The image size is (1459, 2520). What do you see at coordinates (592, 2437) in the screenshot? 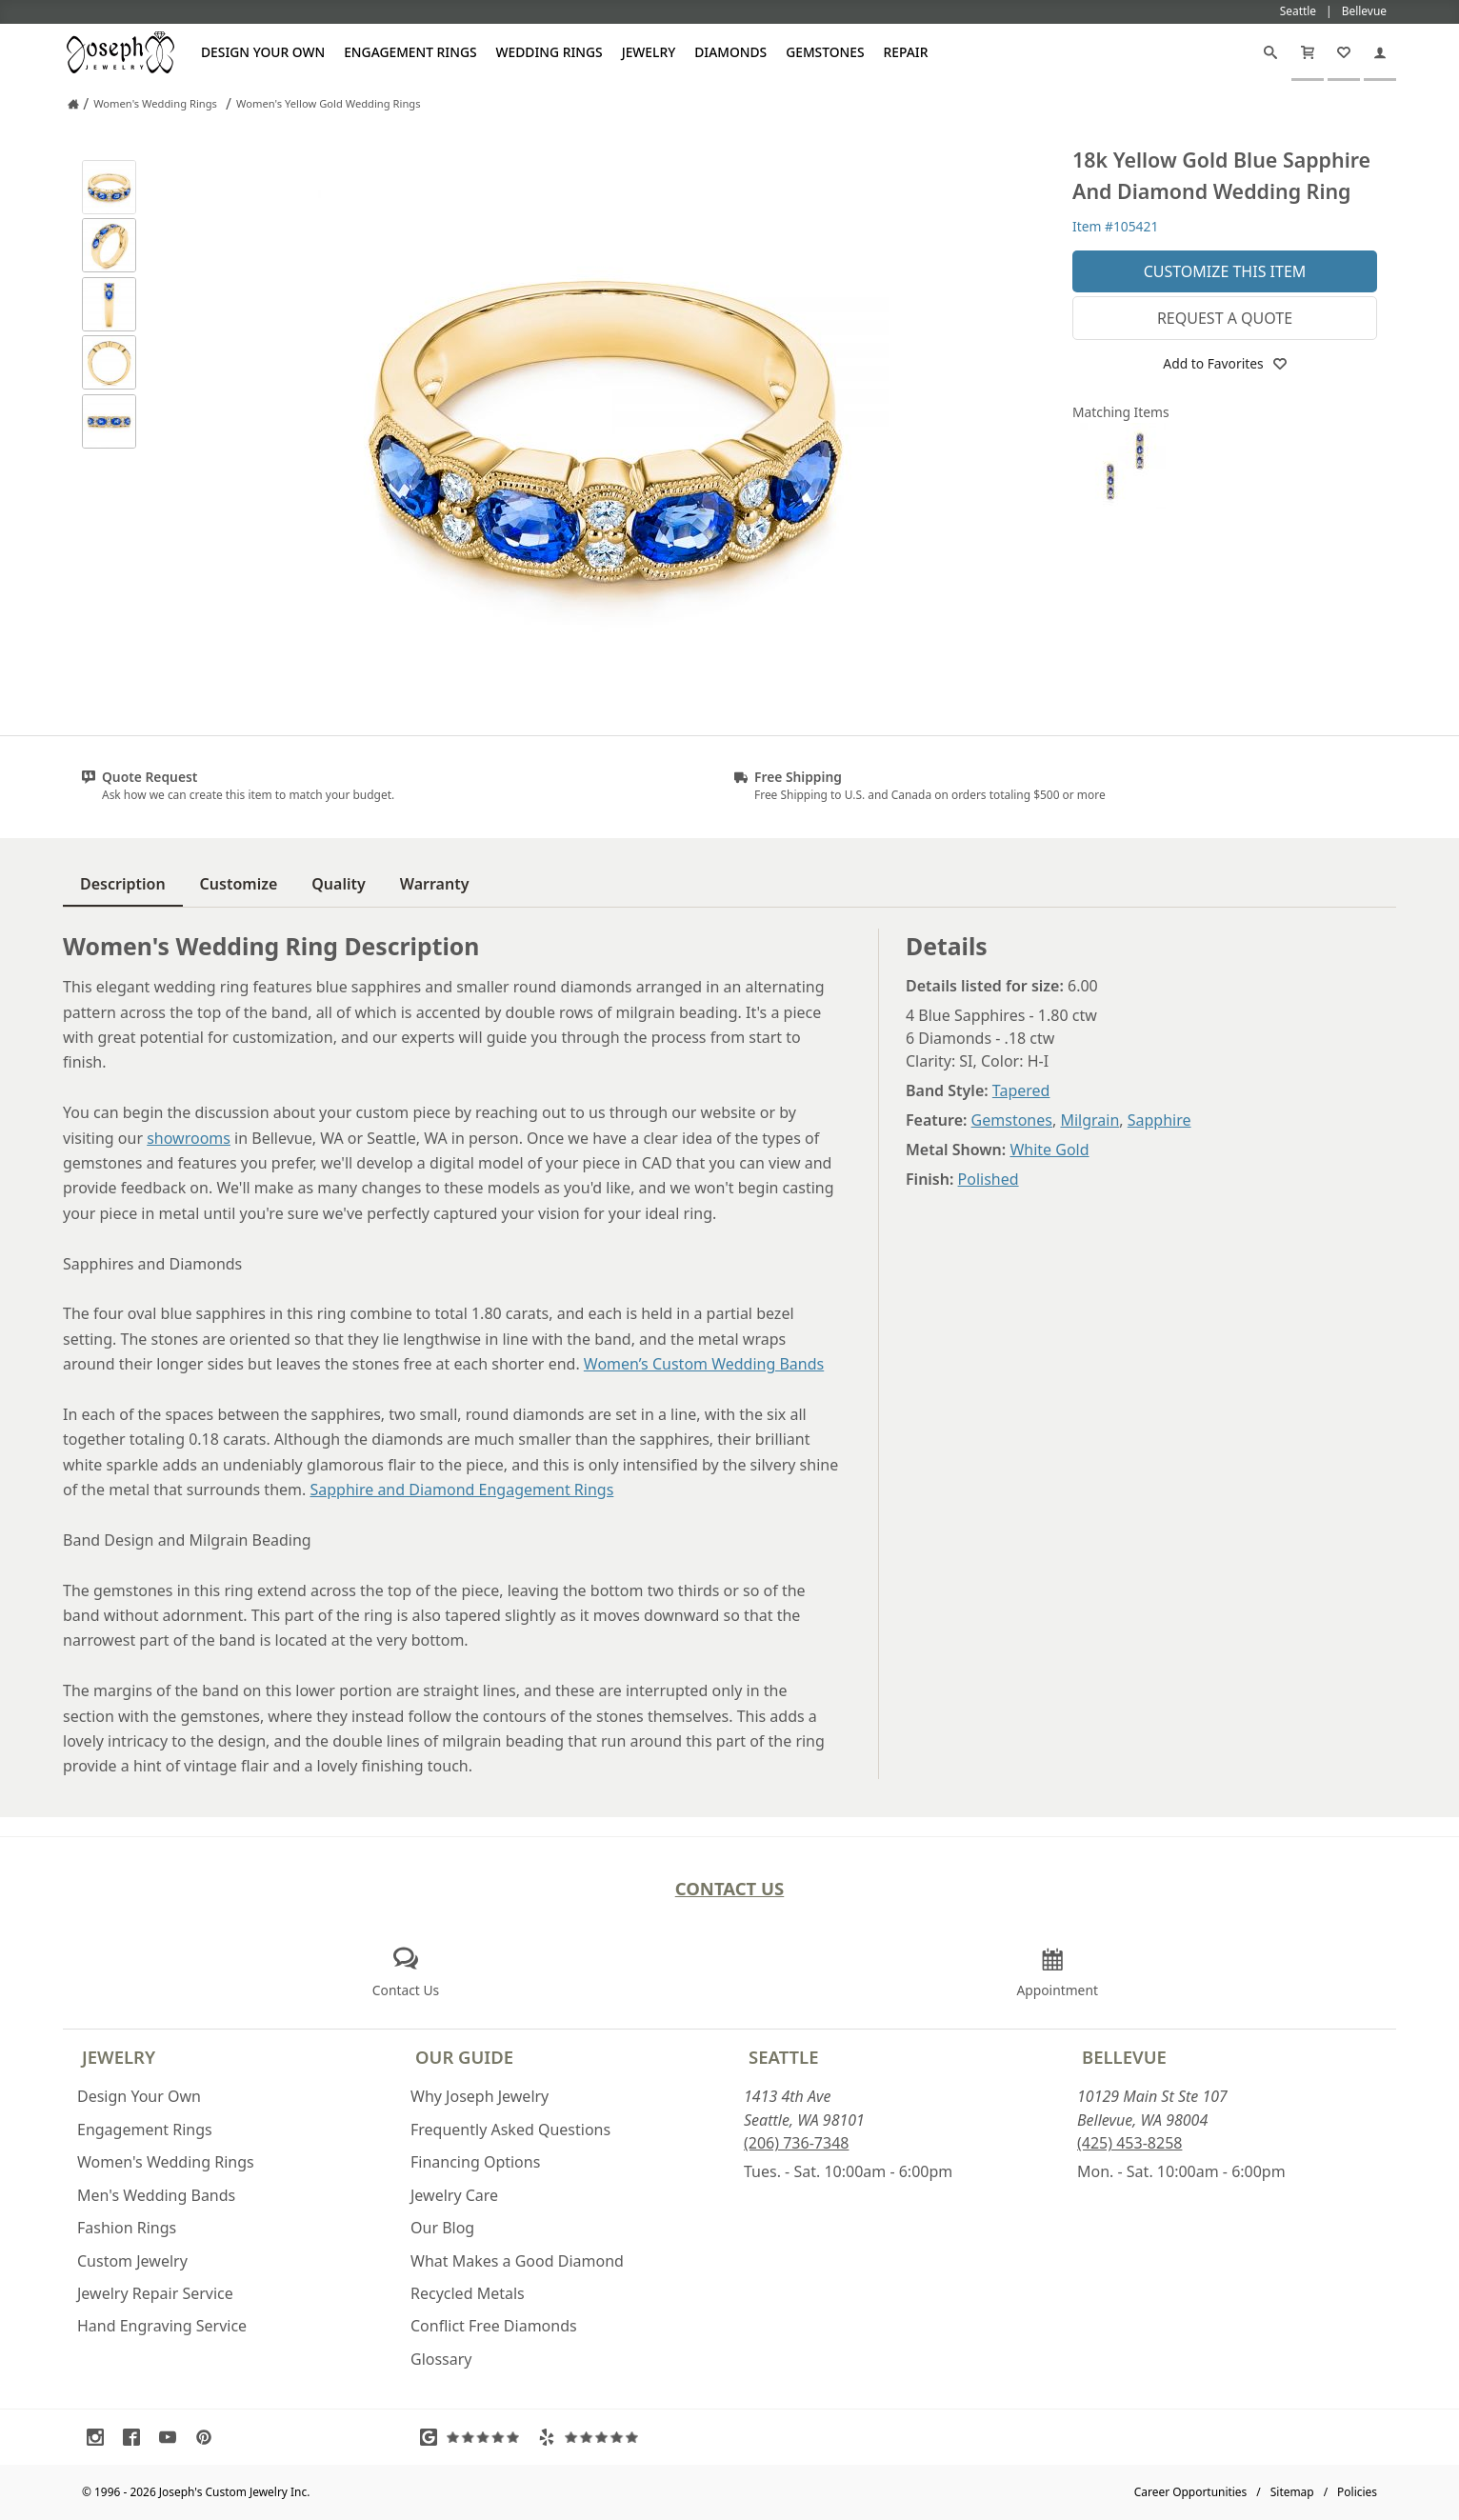
I see `[Visit Yelp Reviews (opens in a new tab)]` at bounding box center [592, 2437].